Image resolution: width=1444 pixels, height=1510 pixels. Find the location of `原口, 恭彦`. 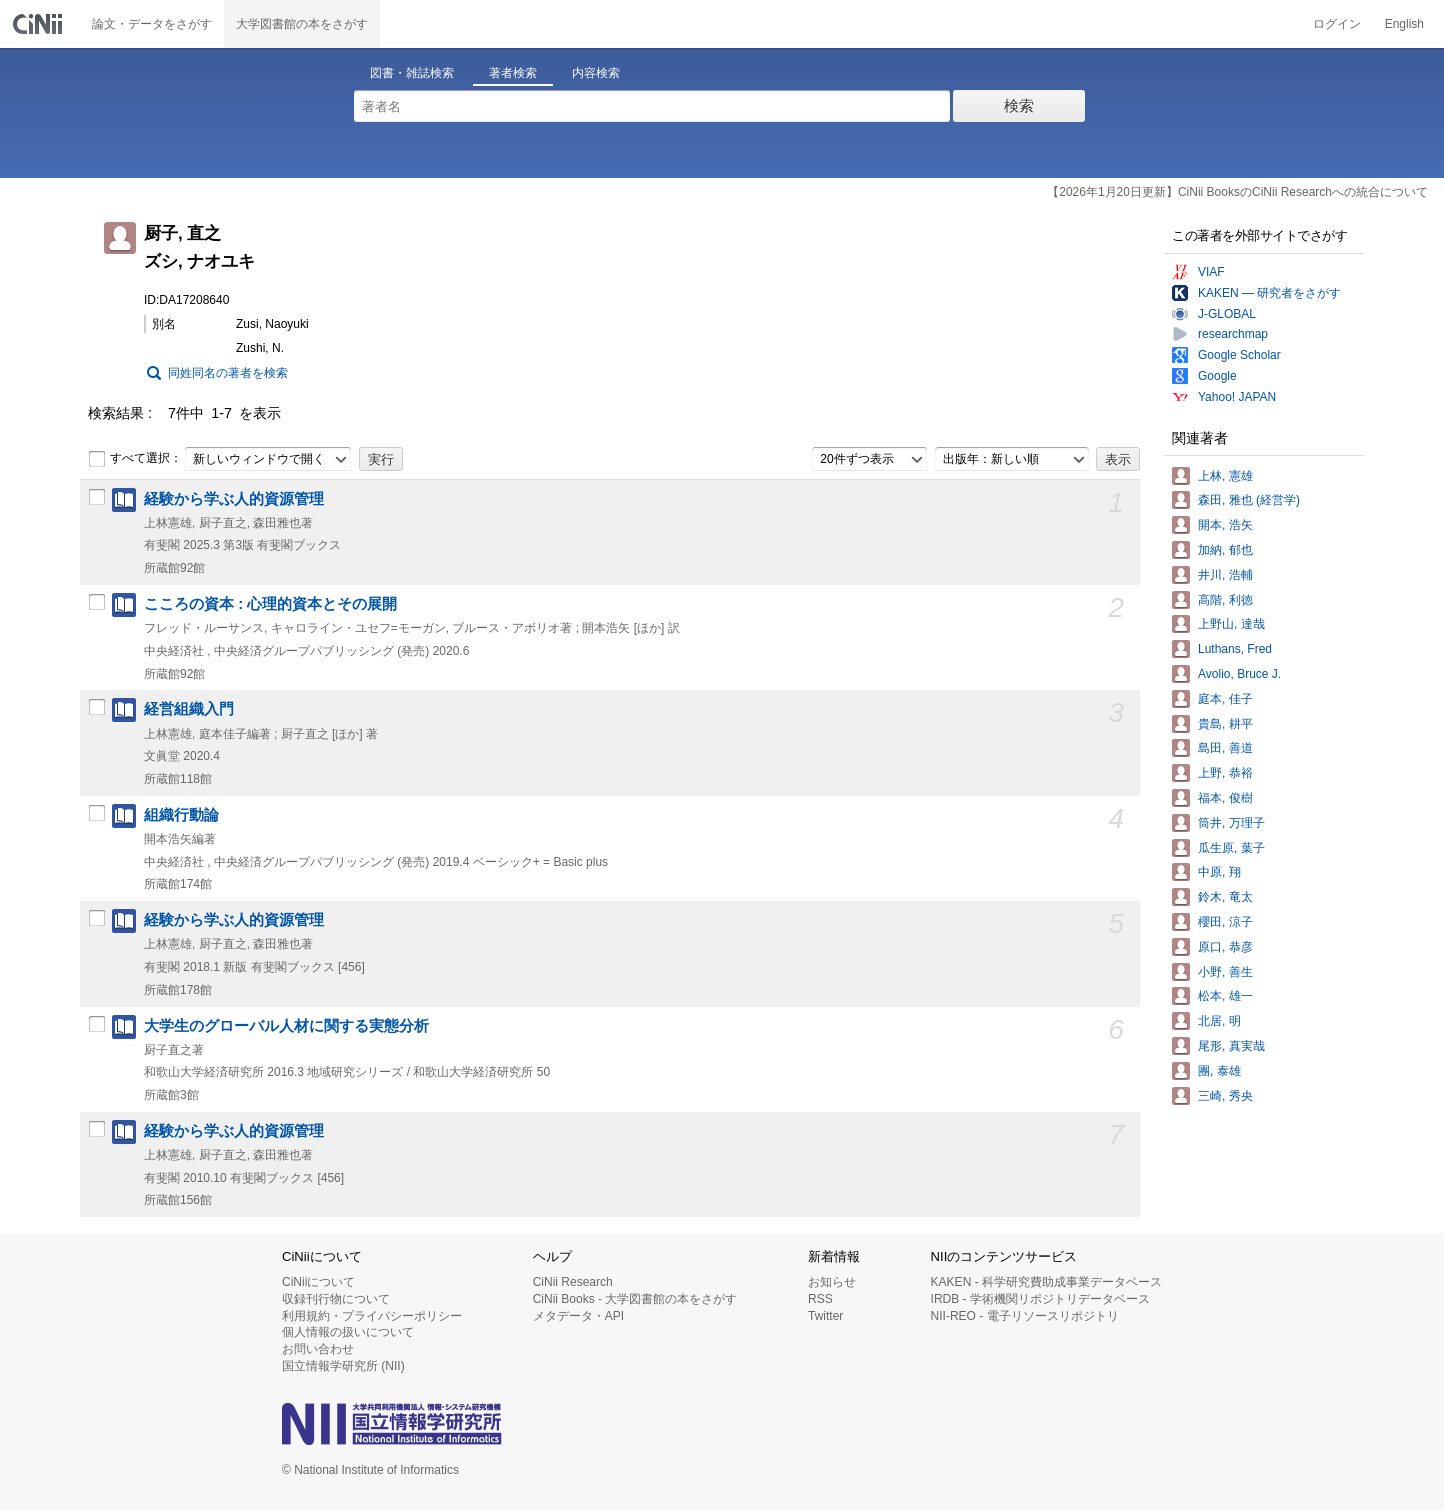

原口, 恭彦 is located at coordinates (1225, 947).